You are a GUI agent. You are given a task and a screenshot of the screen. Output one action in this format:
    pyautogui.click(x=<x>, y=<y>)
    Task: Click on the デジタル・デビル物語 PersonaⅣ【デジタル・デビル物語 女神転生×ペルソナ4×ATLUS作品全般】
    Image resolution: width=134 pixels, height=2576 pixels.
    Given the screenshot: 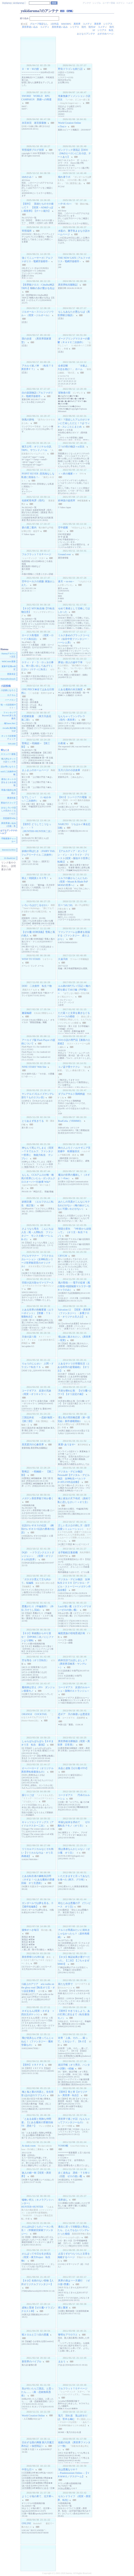 What is the action you would take?
    pyautogui.click(x=74, y=1476)
    